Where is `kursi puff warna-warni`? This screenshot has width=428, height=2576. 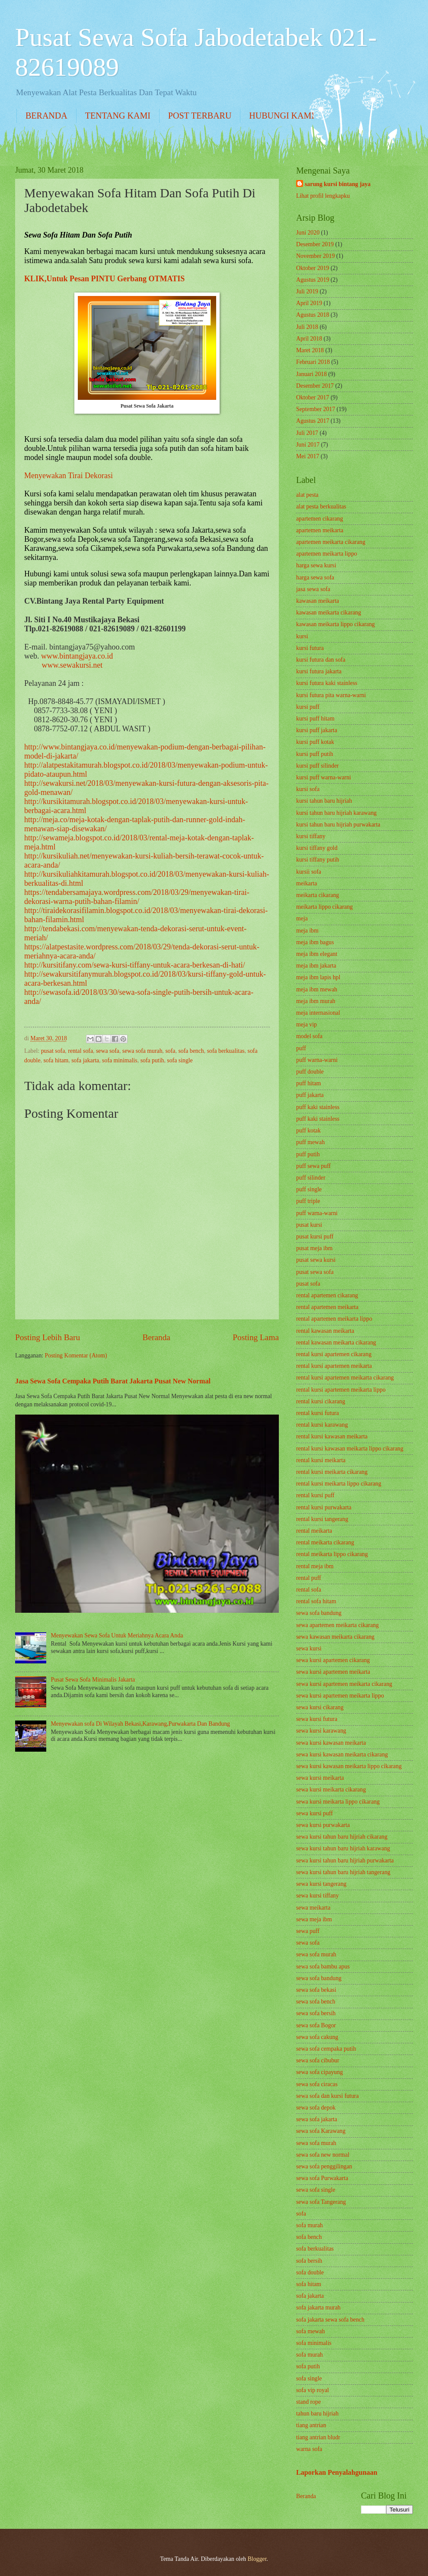 kursi puff warna-warni is located at coordinates (323, 777).